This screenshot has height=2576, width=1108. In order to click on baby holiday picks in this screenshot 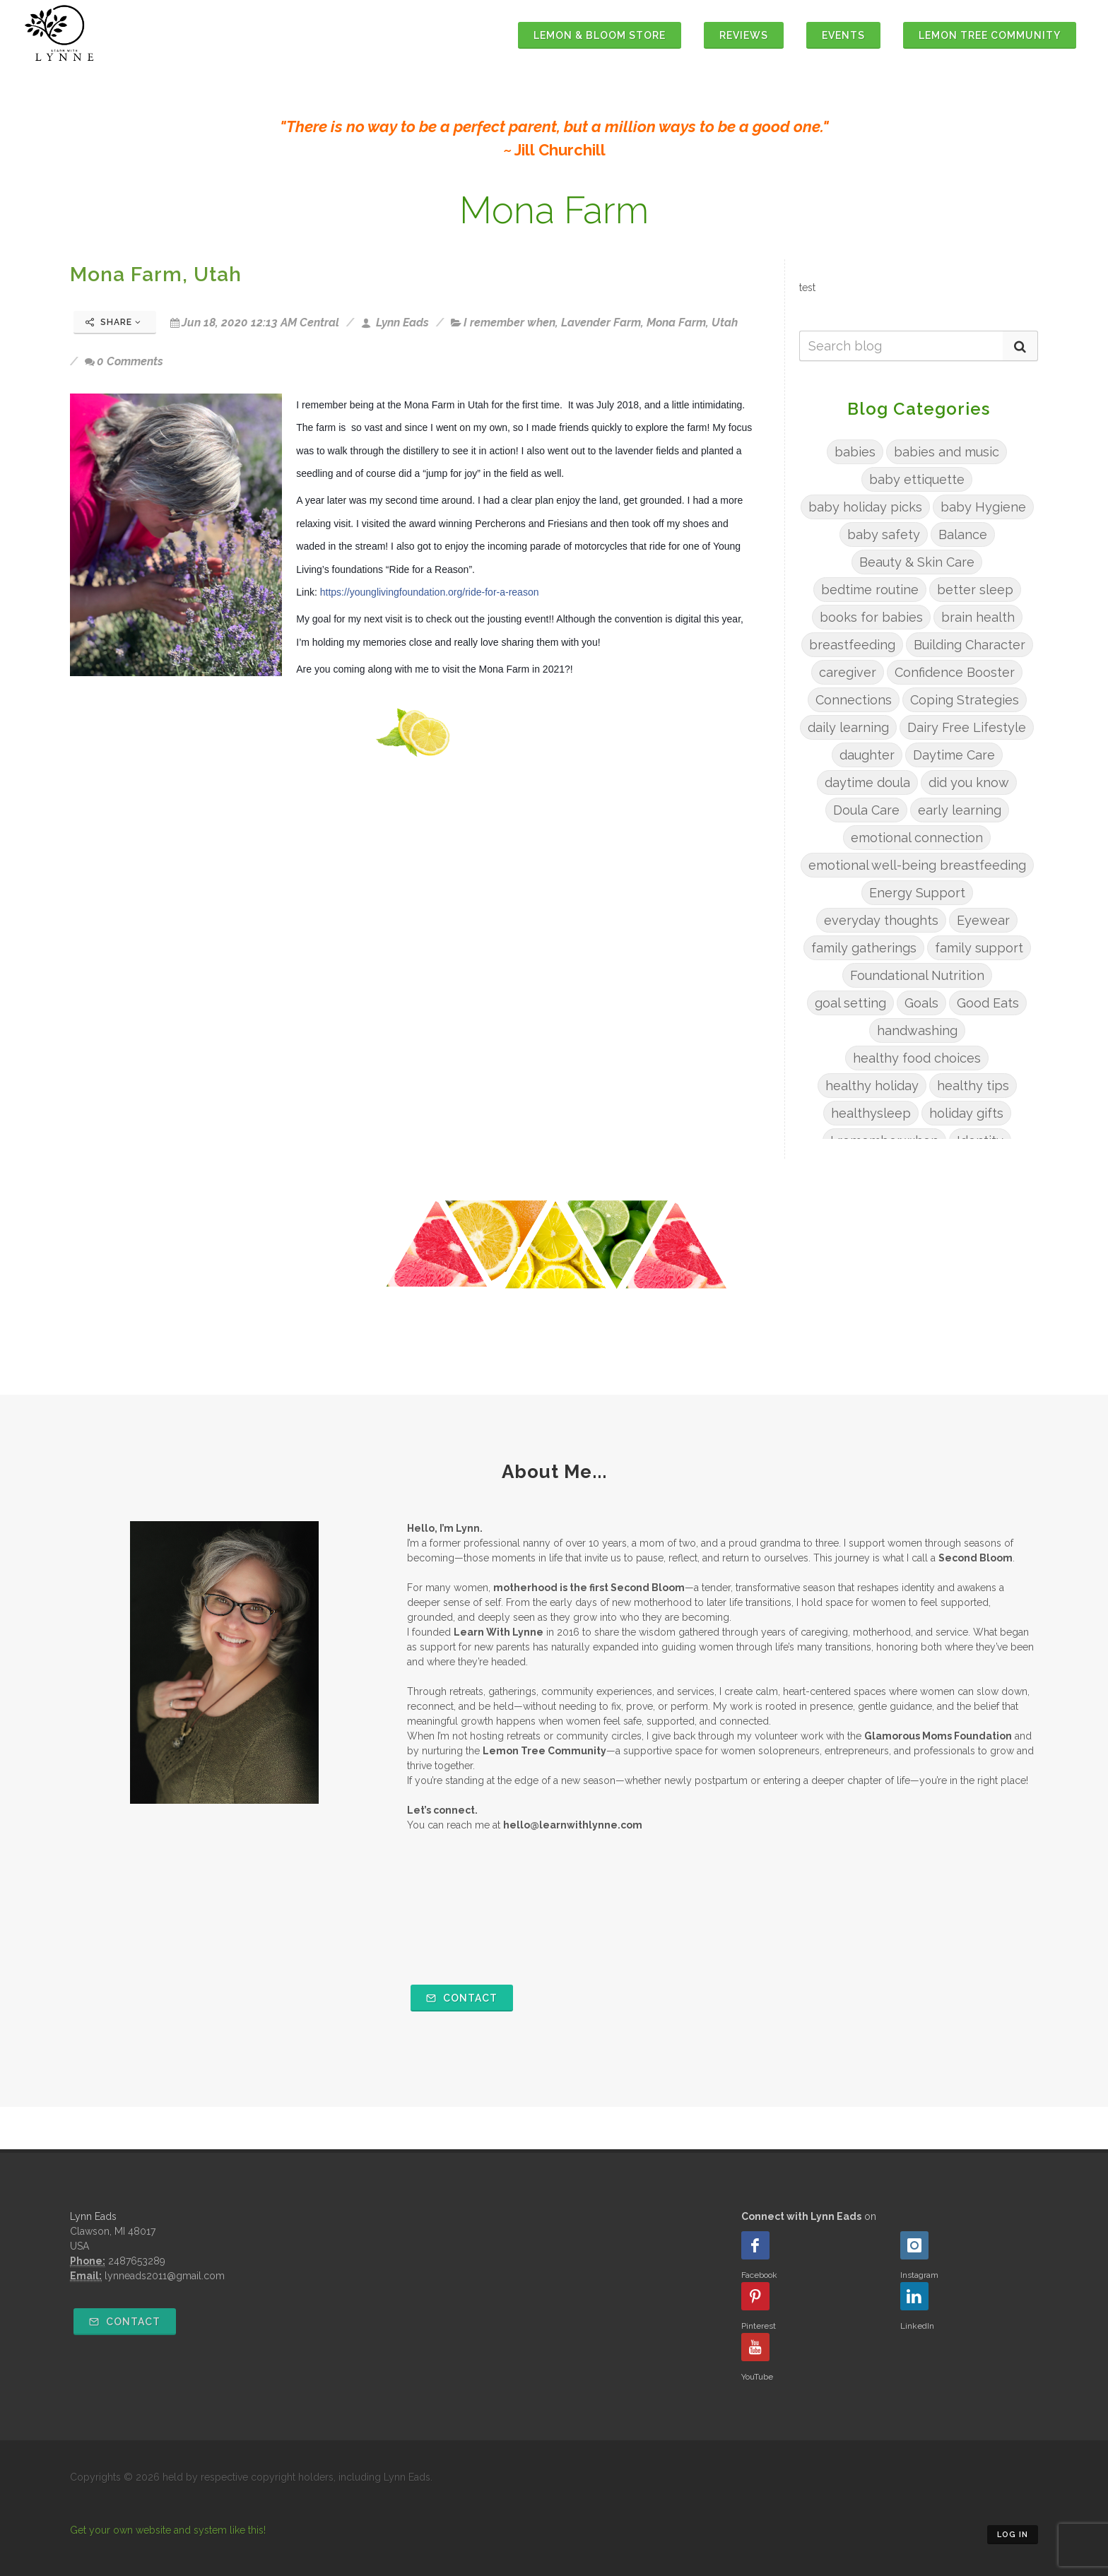, I will do `click(865, 507)`.